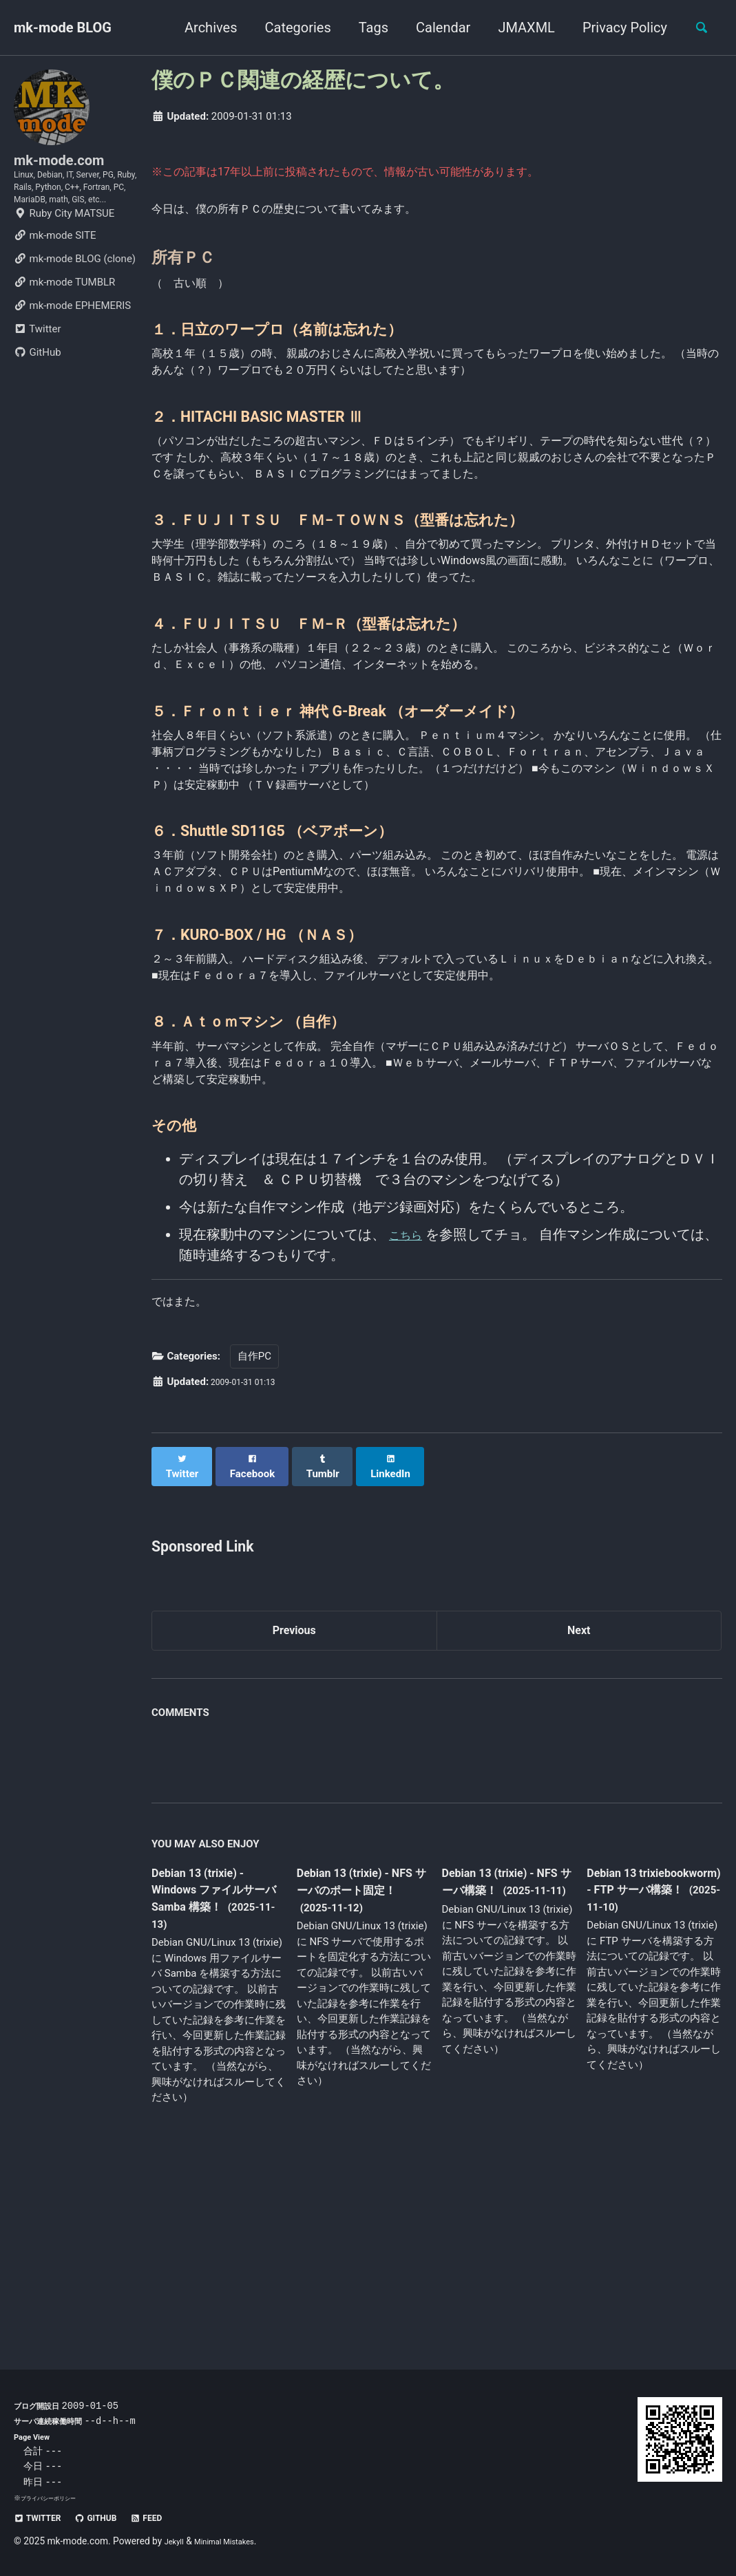 Image resolution: width=736 pixels, height=2576 pixels. Describe the element at coordinates (518, 27) in the screenshot. I see `JMAXML` at that location.